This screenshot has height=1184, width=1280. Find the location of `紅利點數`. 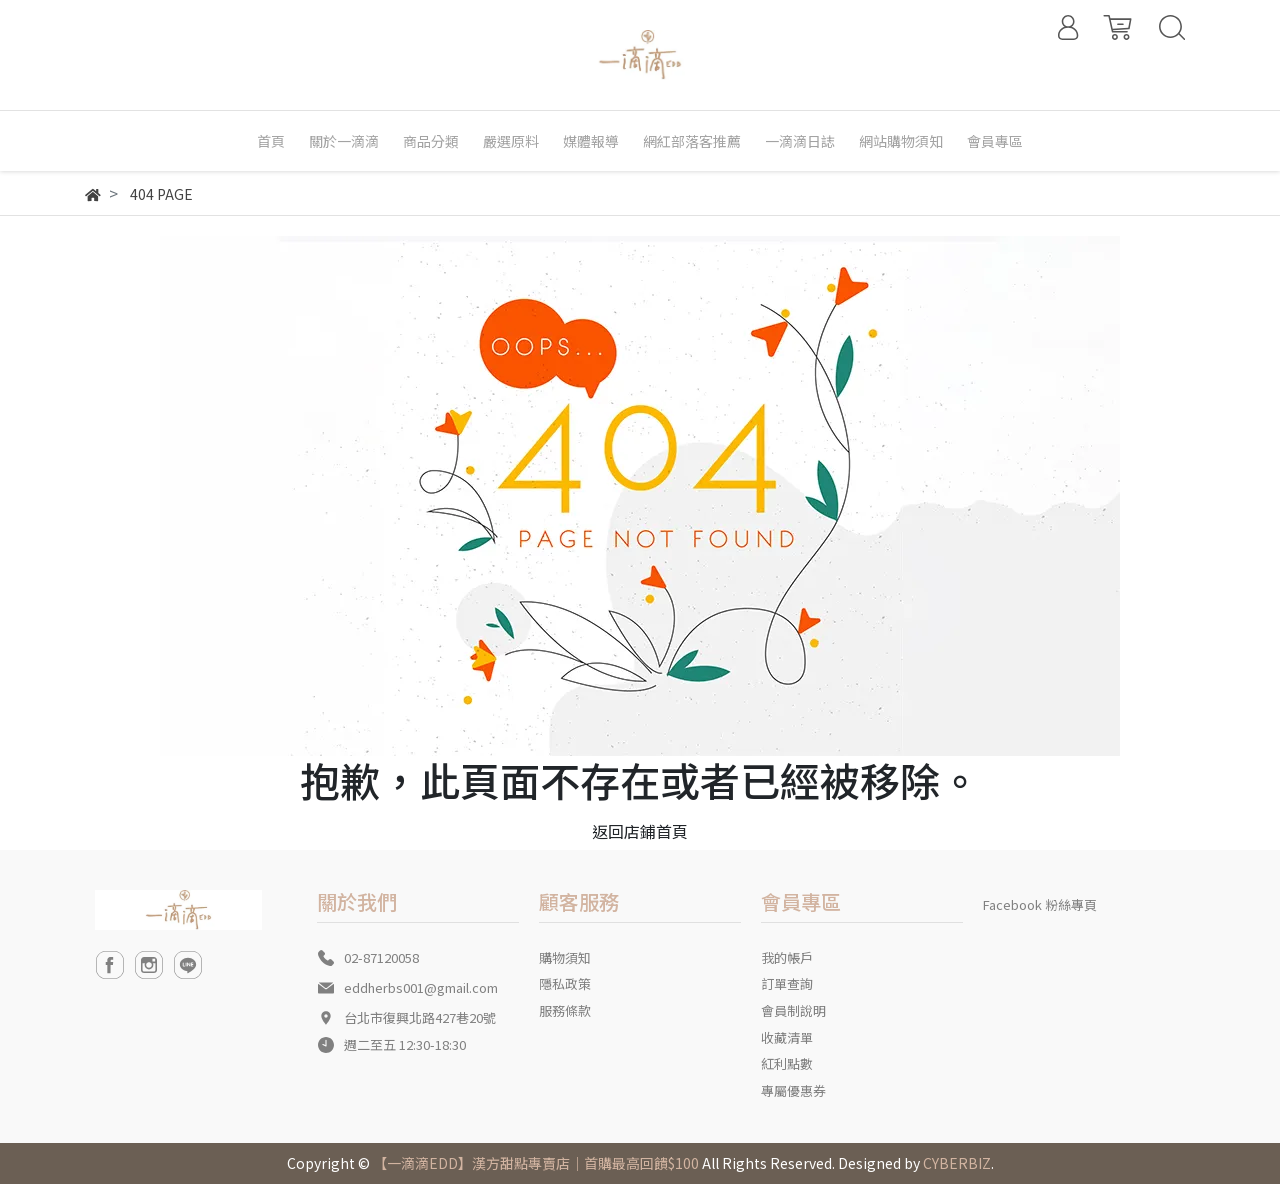

紅利點數 is located at coordinates (787, 1063).